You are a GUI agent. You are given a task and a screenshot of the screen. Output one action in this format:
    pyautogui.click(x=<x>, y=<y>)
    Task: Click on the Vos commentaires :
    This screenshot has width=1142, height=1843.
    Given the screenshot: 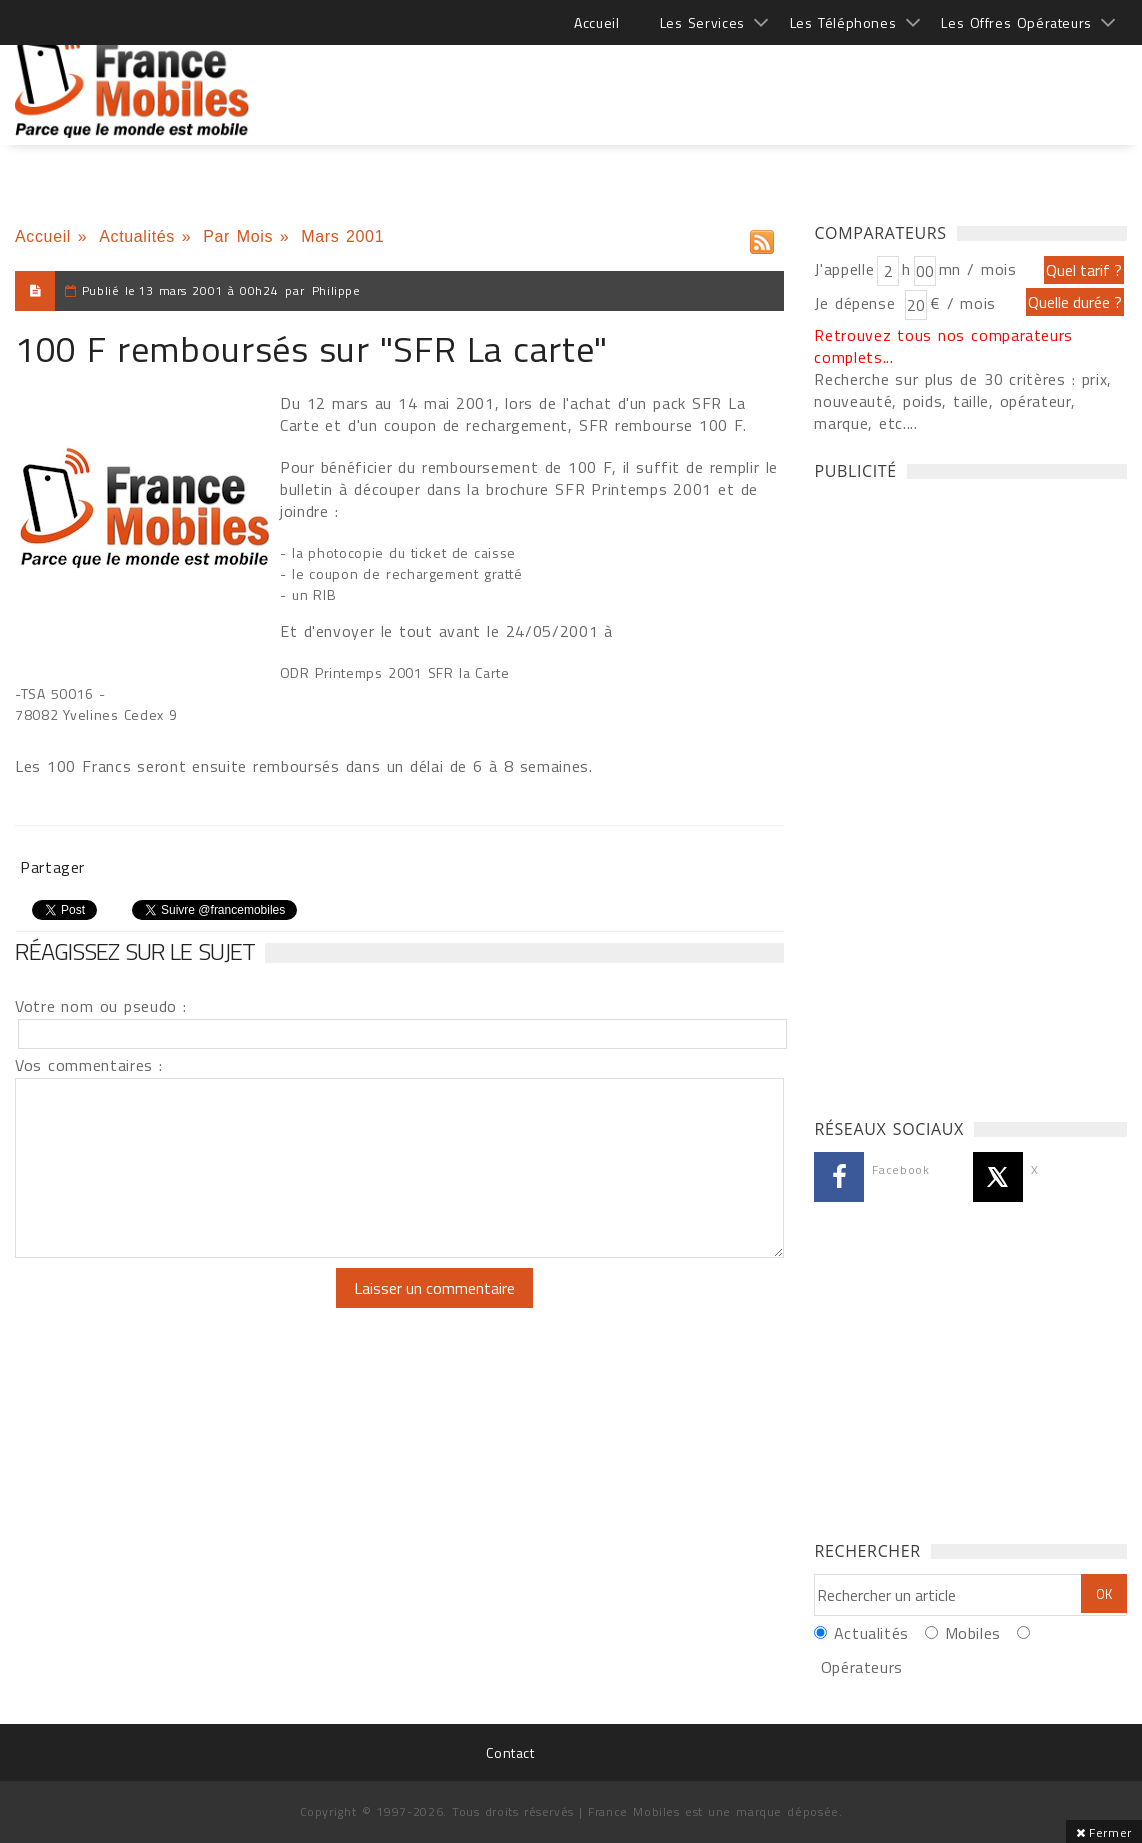 What is the action you would take?
    pyautogui.click(x=89, y=1065)
    